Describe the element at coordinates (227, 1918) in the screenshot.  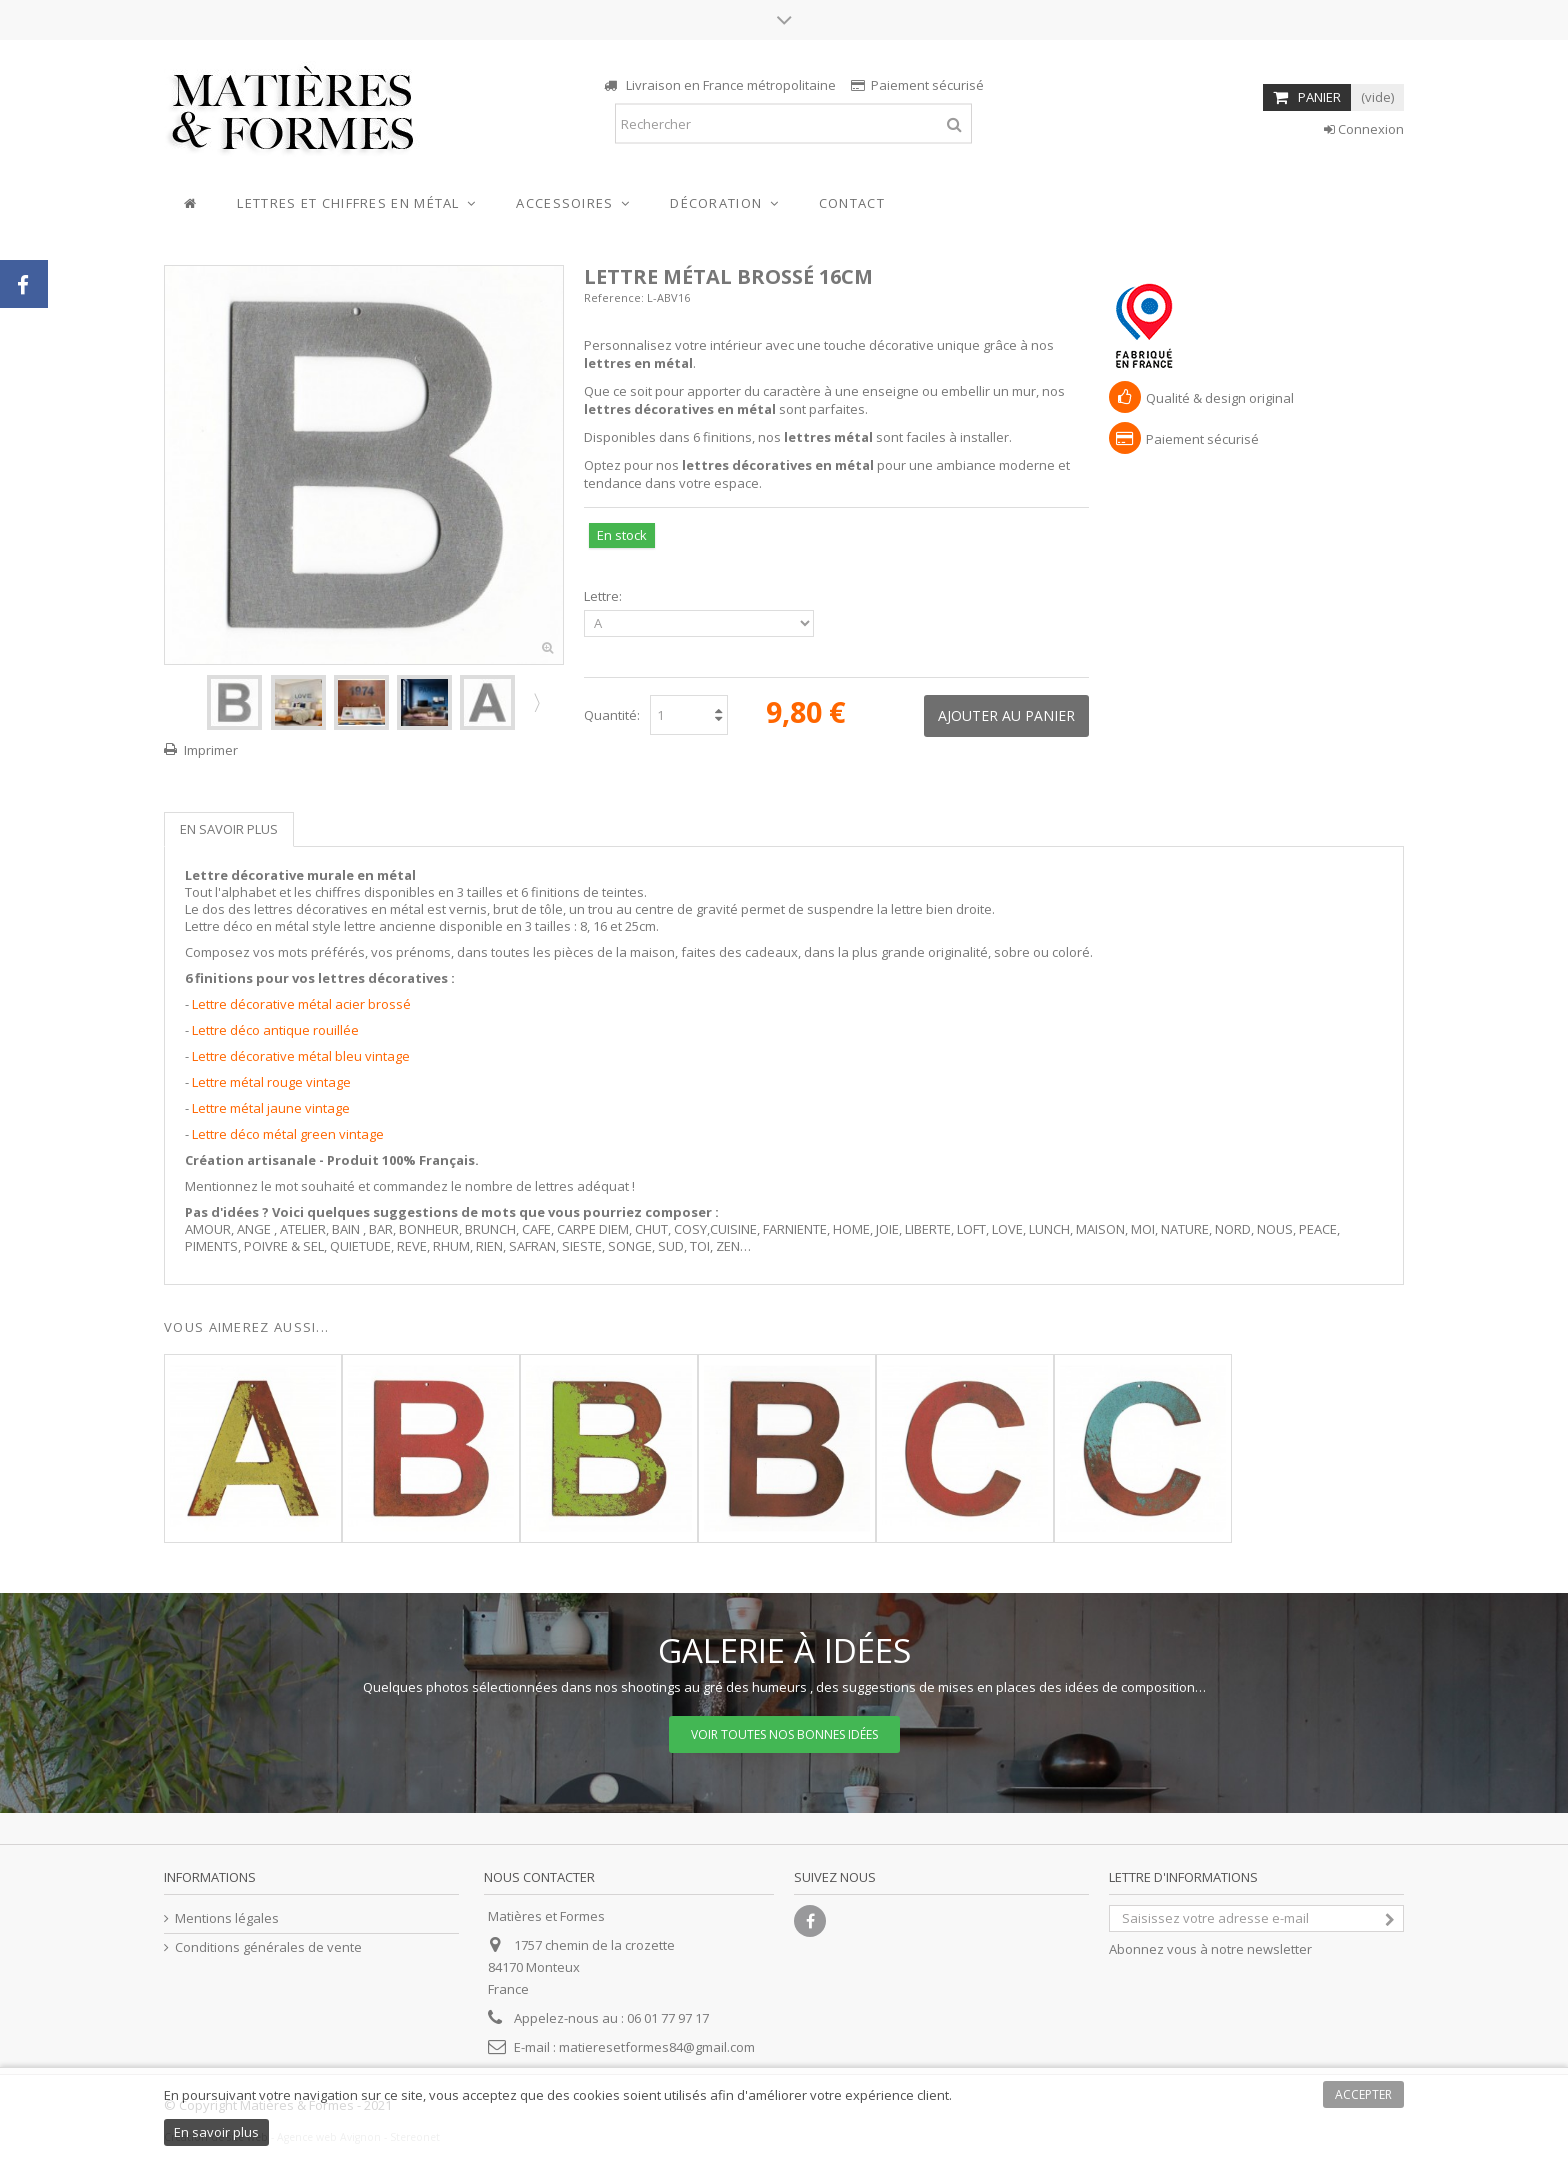
I see `Mentions légales` at that location.